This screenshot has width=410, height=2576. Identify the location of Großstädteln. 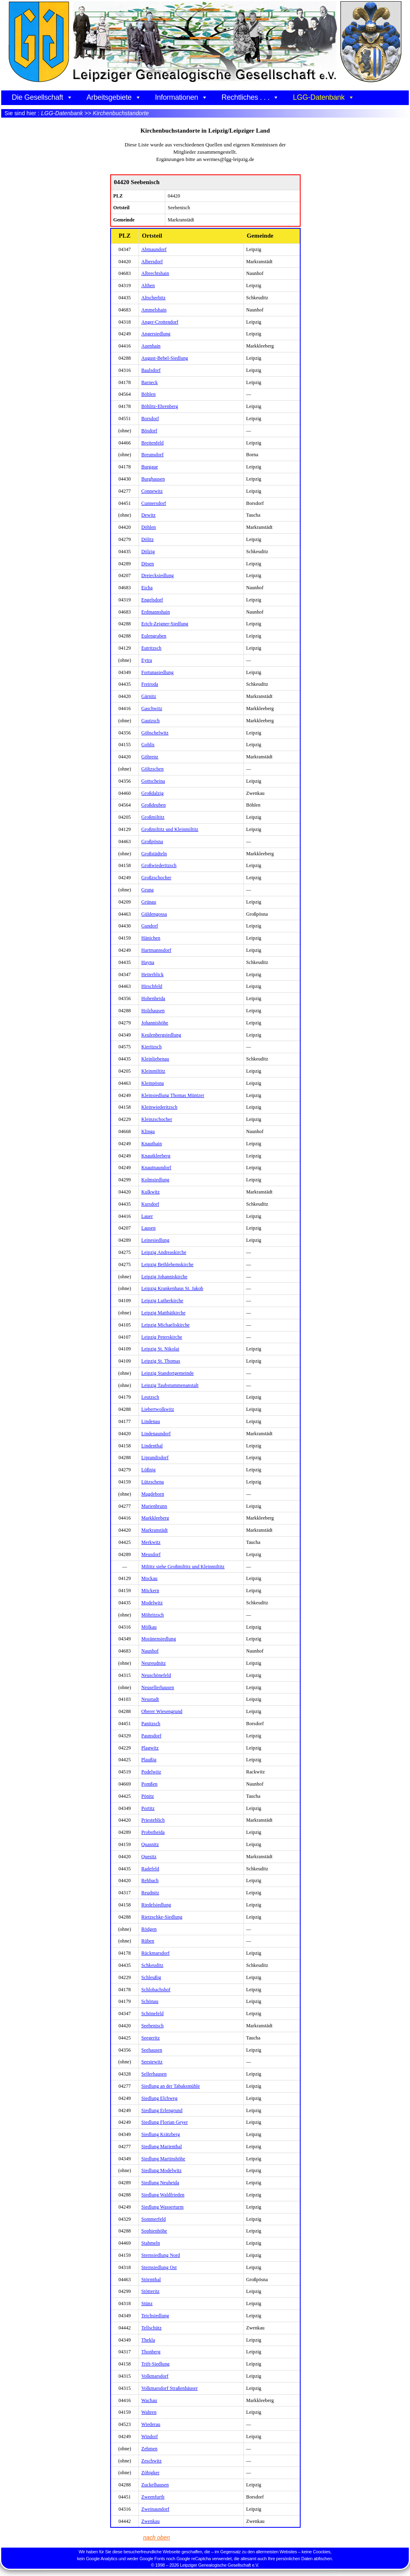
(154, 854).